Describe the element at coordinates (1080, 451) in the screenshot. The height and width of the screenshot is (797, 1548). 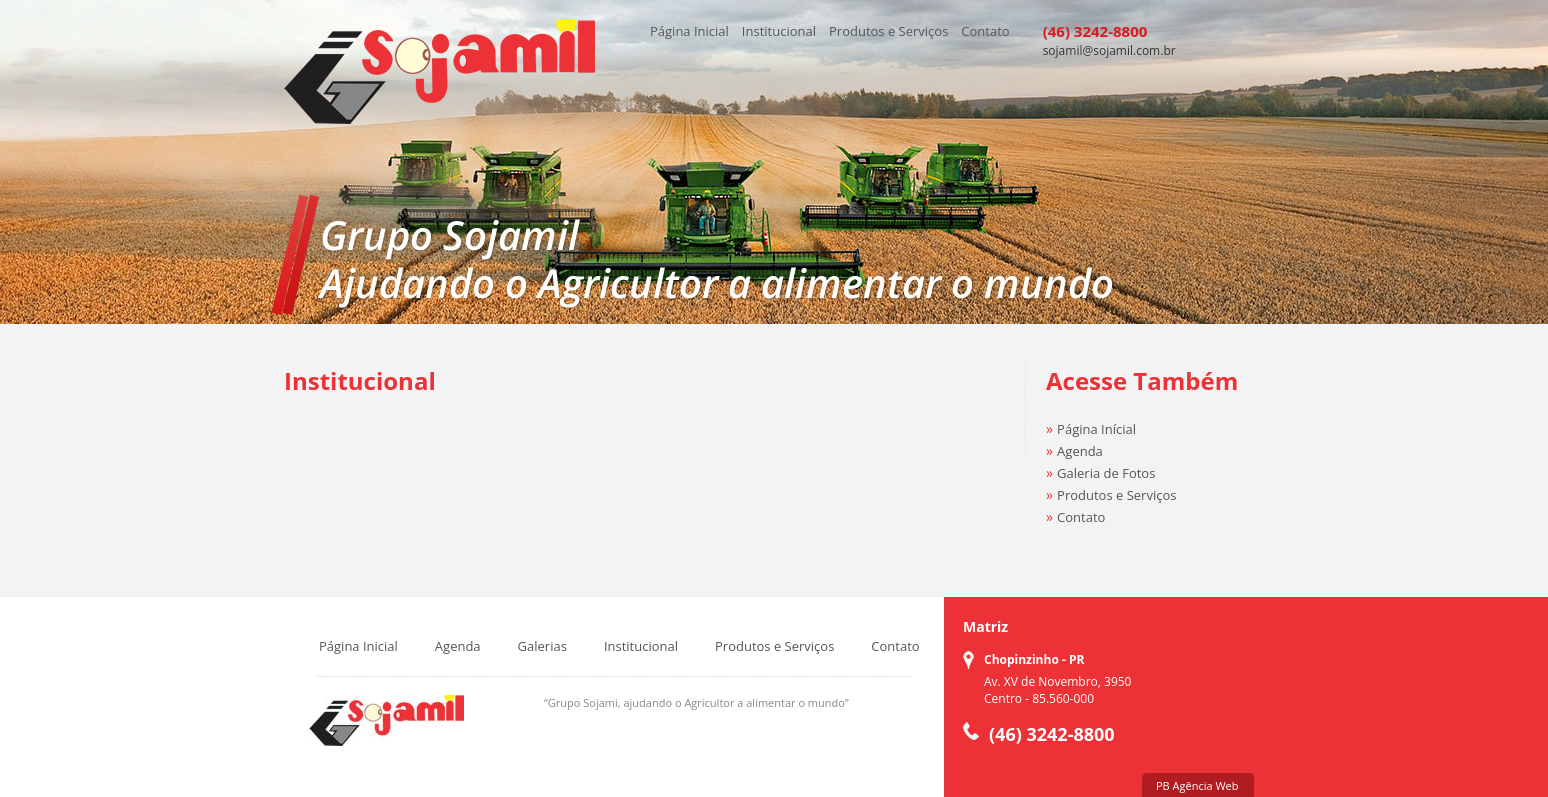
I see `Agenda` at that location.